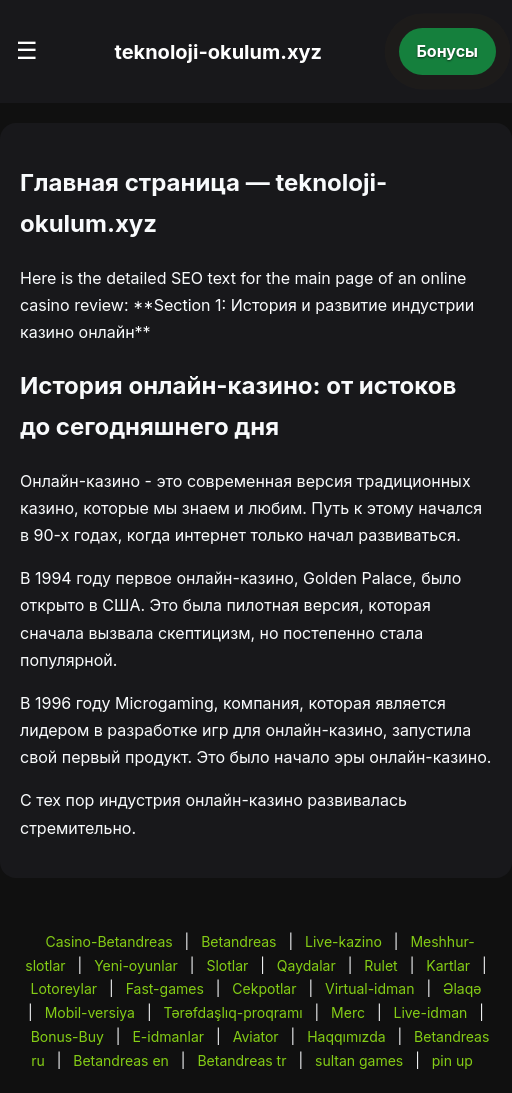 The height and width of the screenshot is (1093, 512). What do you see at coordinates (448, 51) in the screenshot?
I see `Бонусы` at bounding box center [448, 51].